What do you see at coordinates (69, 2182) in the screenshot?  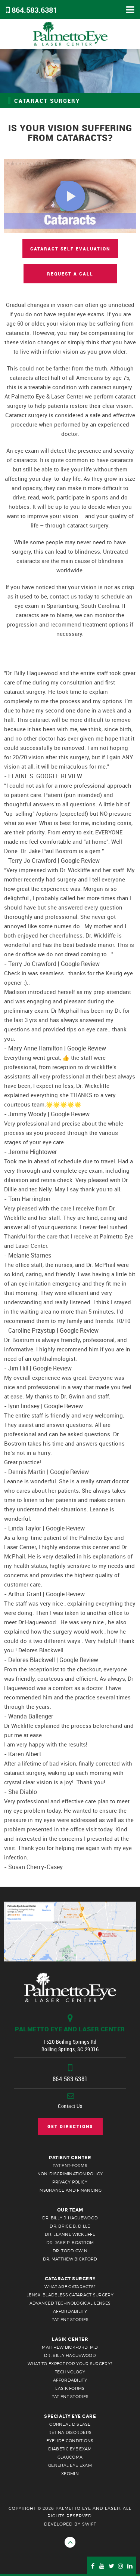 I see `Privacy Policy` at bounding box center [69, 2182].